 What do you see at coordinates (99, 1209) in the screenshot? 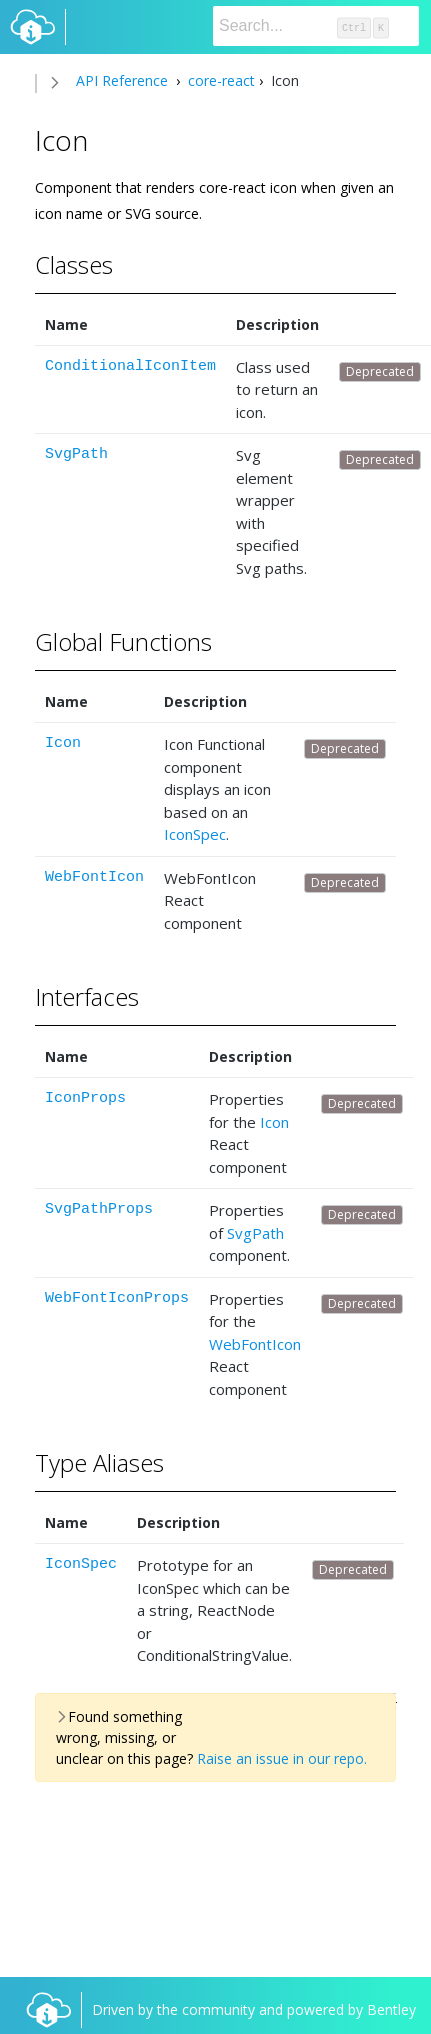
I see `SvgPathProps` at bounding box center [99, 1209].